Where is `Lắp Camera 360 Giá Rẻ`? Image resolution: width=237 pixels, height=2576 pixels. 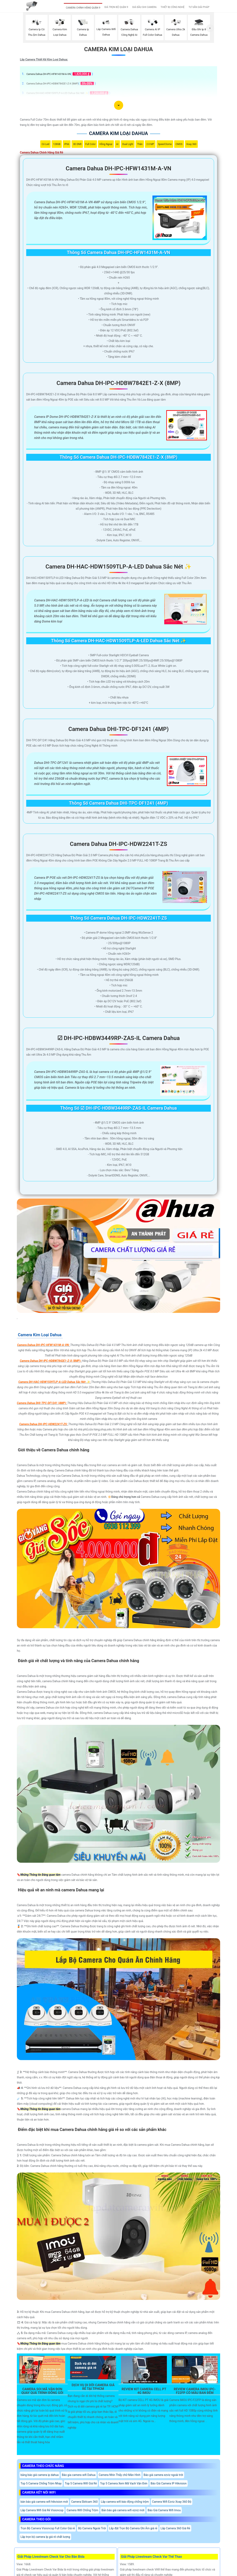
Lắp Camera 360 Giá Rẻ is located at coordinates (175, 2528).